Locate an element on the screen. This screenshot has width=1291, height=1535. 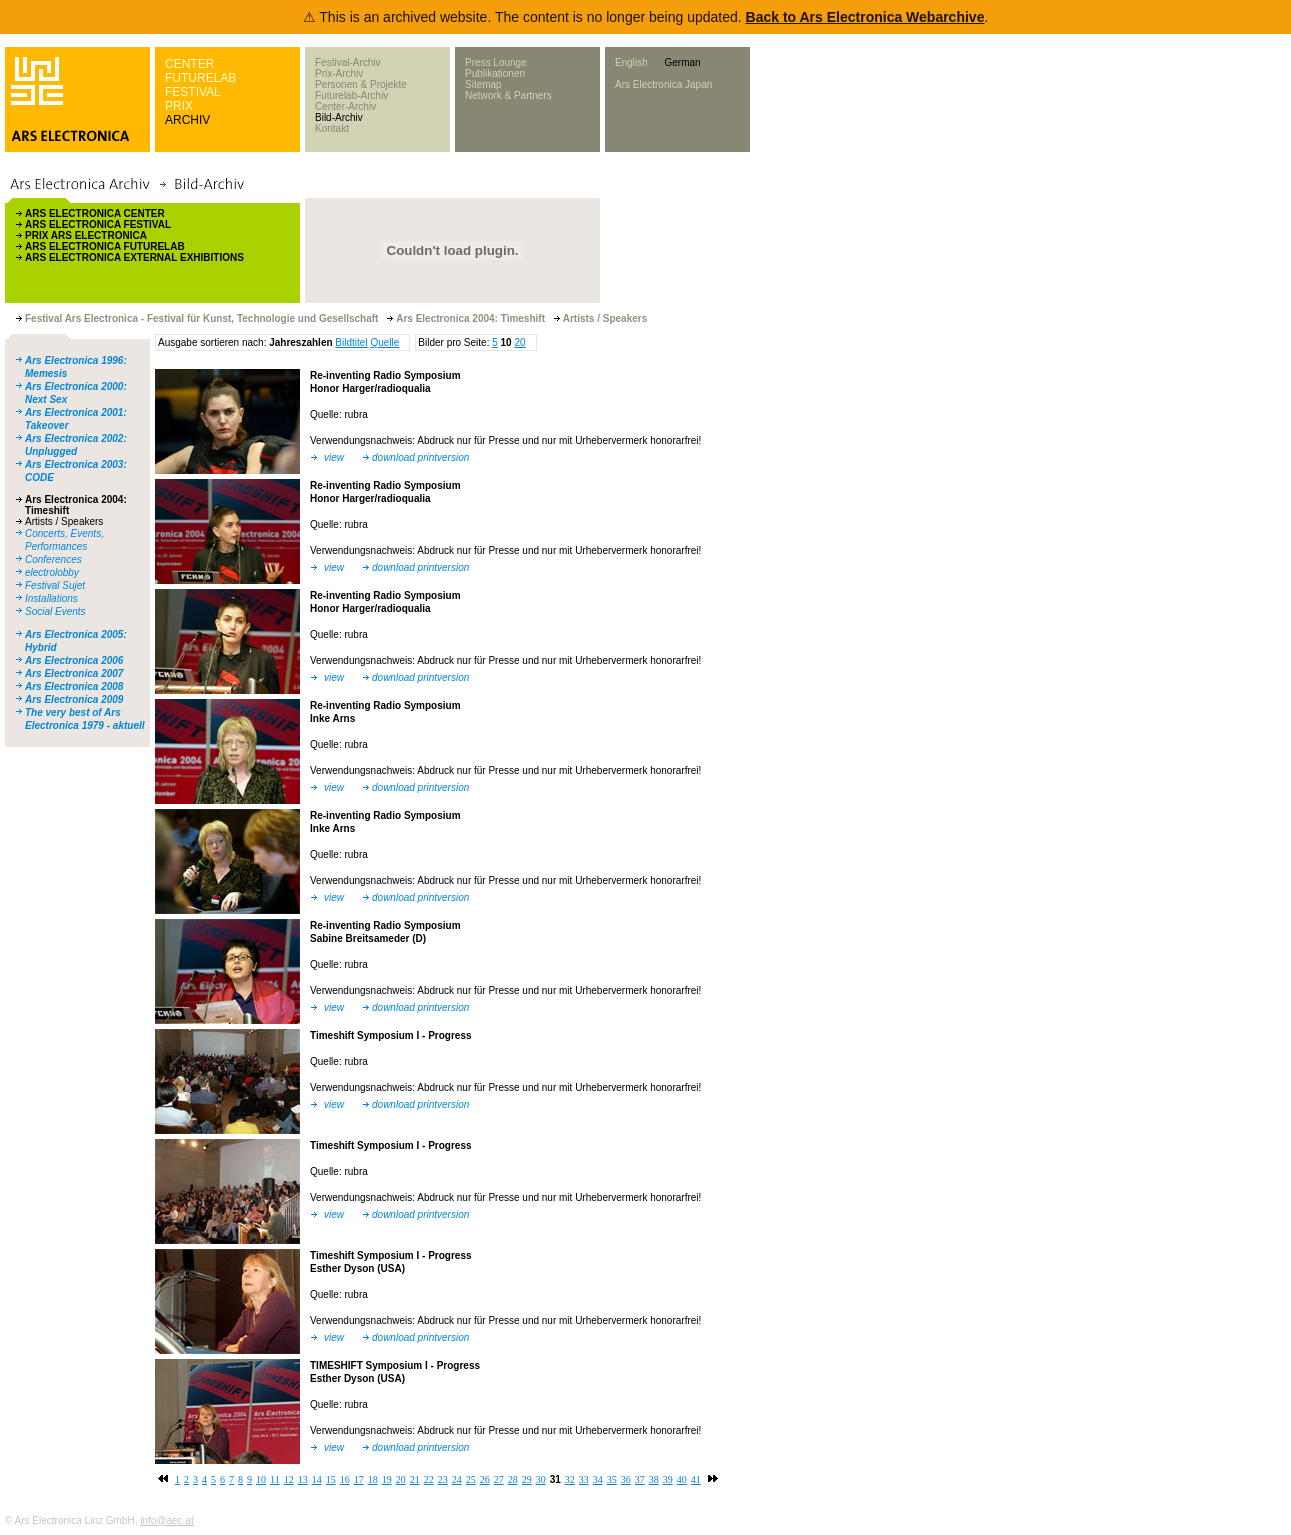
Bildtitel is located at coordinates (351, 342).